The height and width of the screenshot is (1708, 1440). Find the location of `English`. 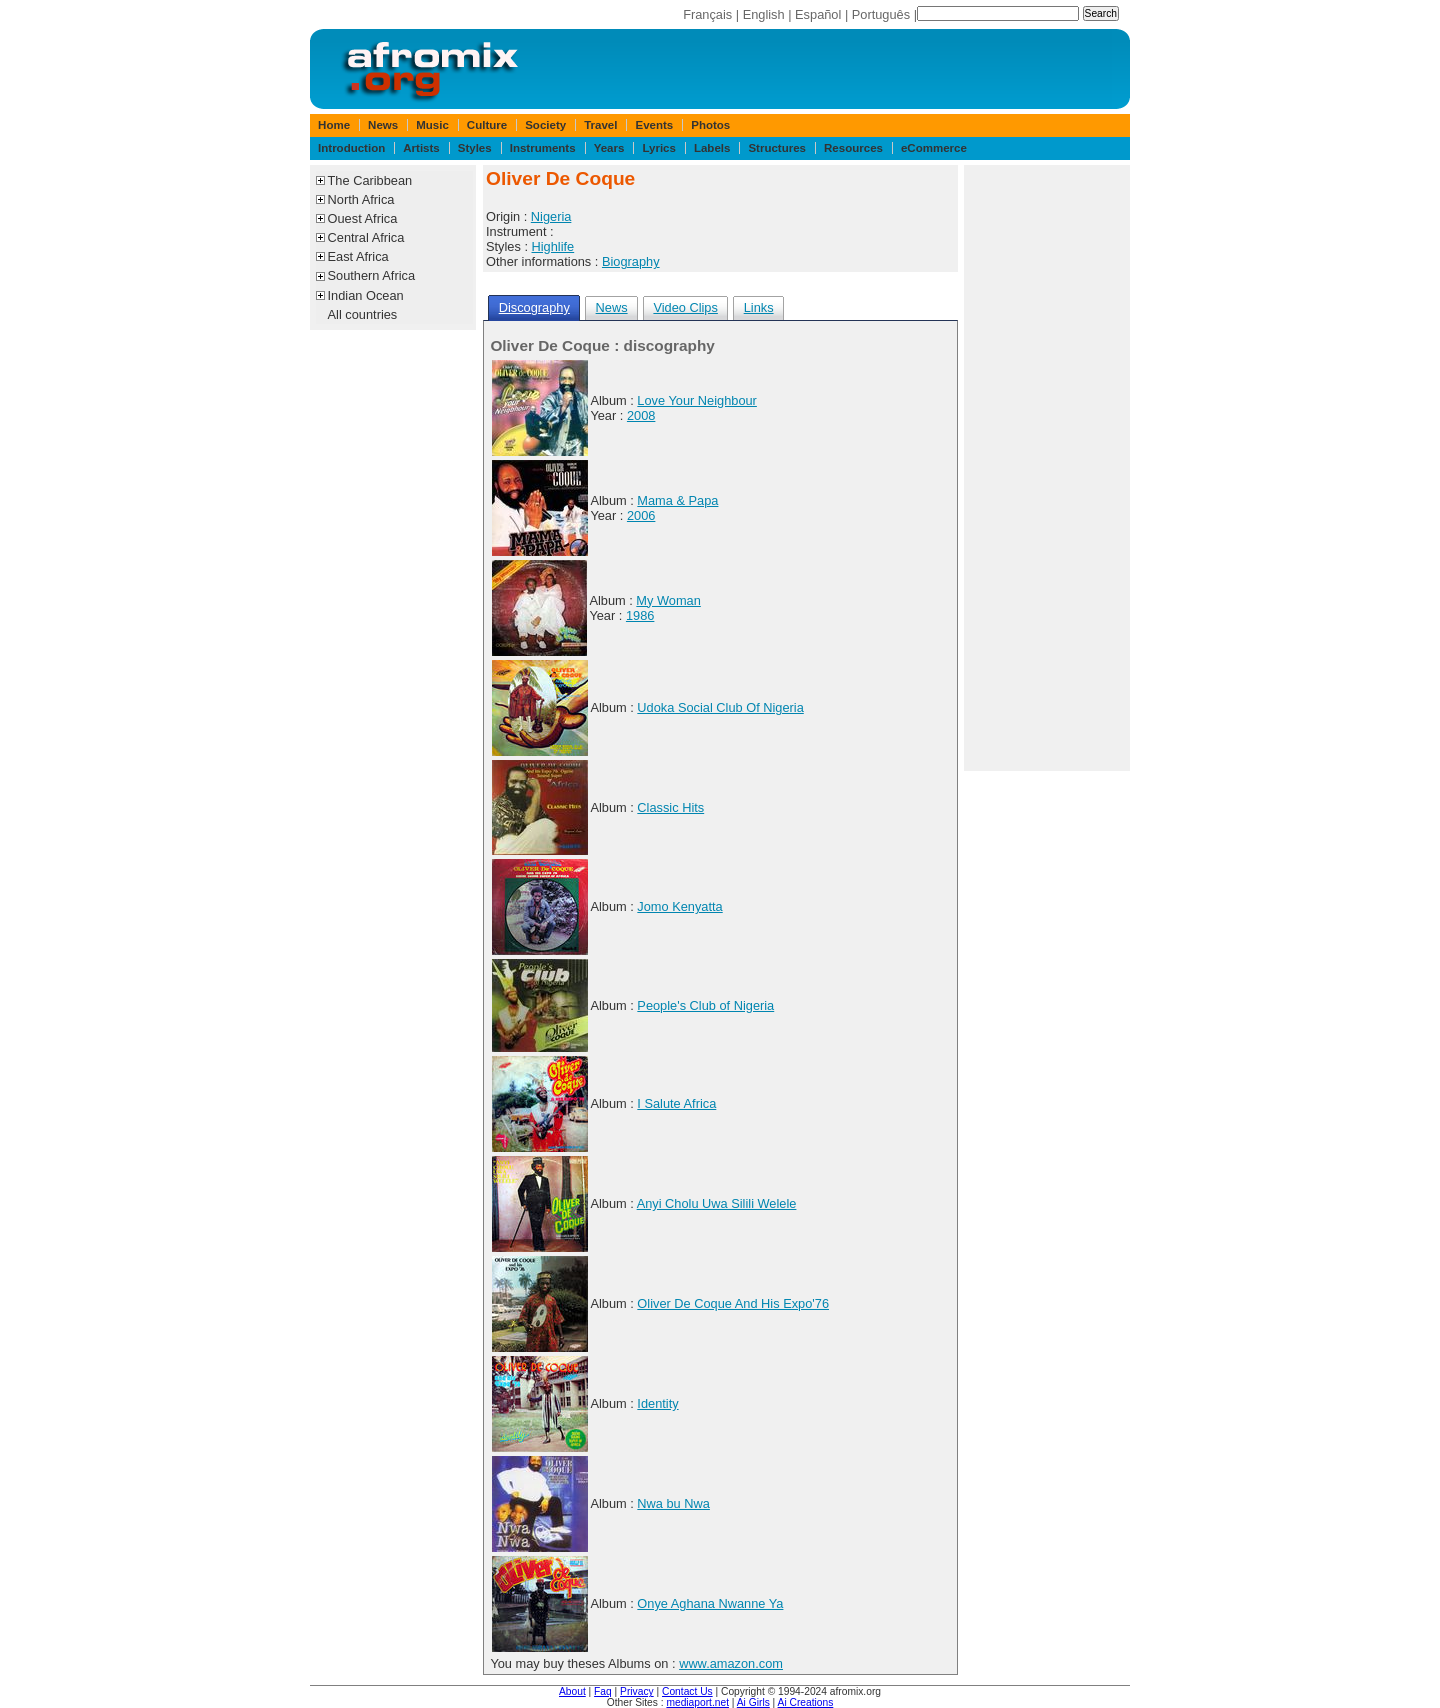

English is located at coordinates (764, 14).